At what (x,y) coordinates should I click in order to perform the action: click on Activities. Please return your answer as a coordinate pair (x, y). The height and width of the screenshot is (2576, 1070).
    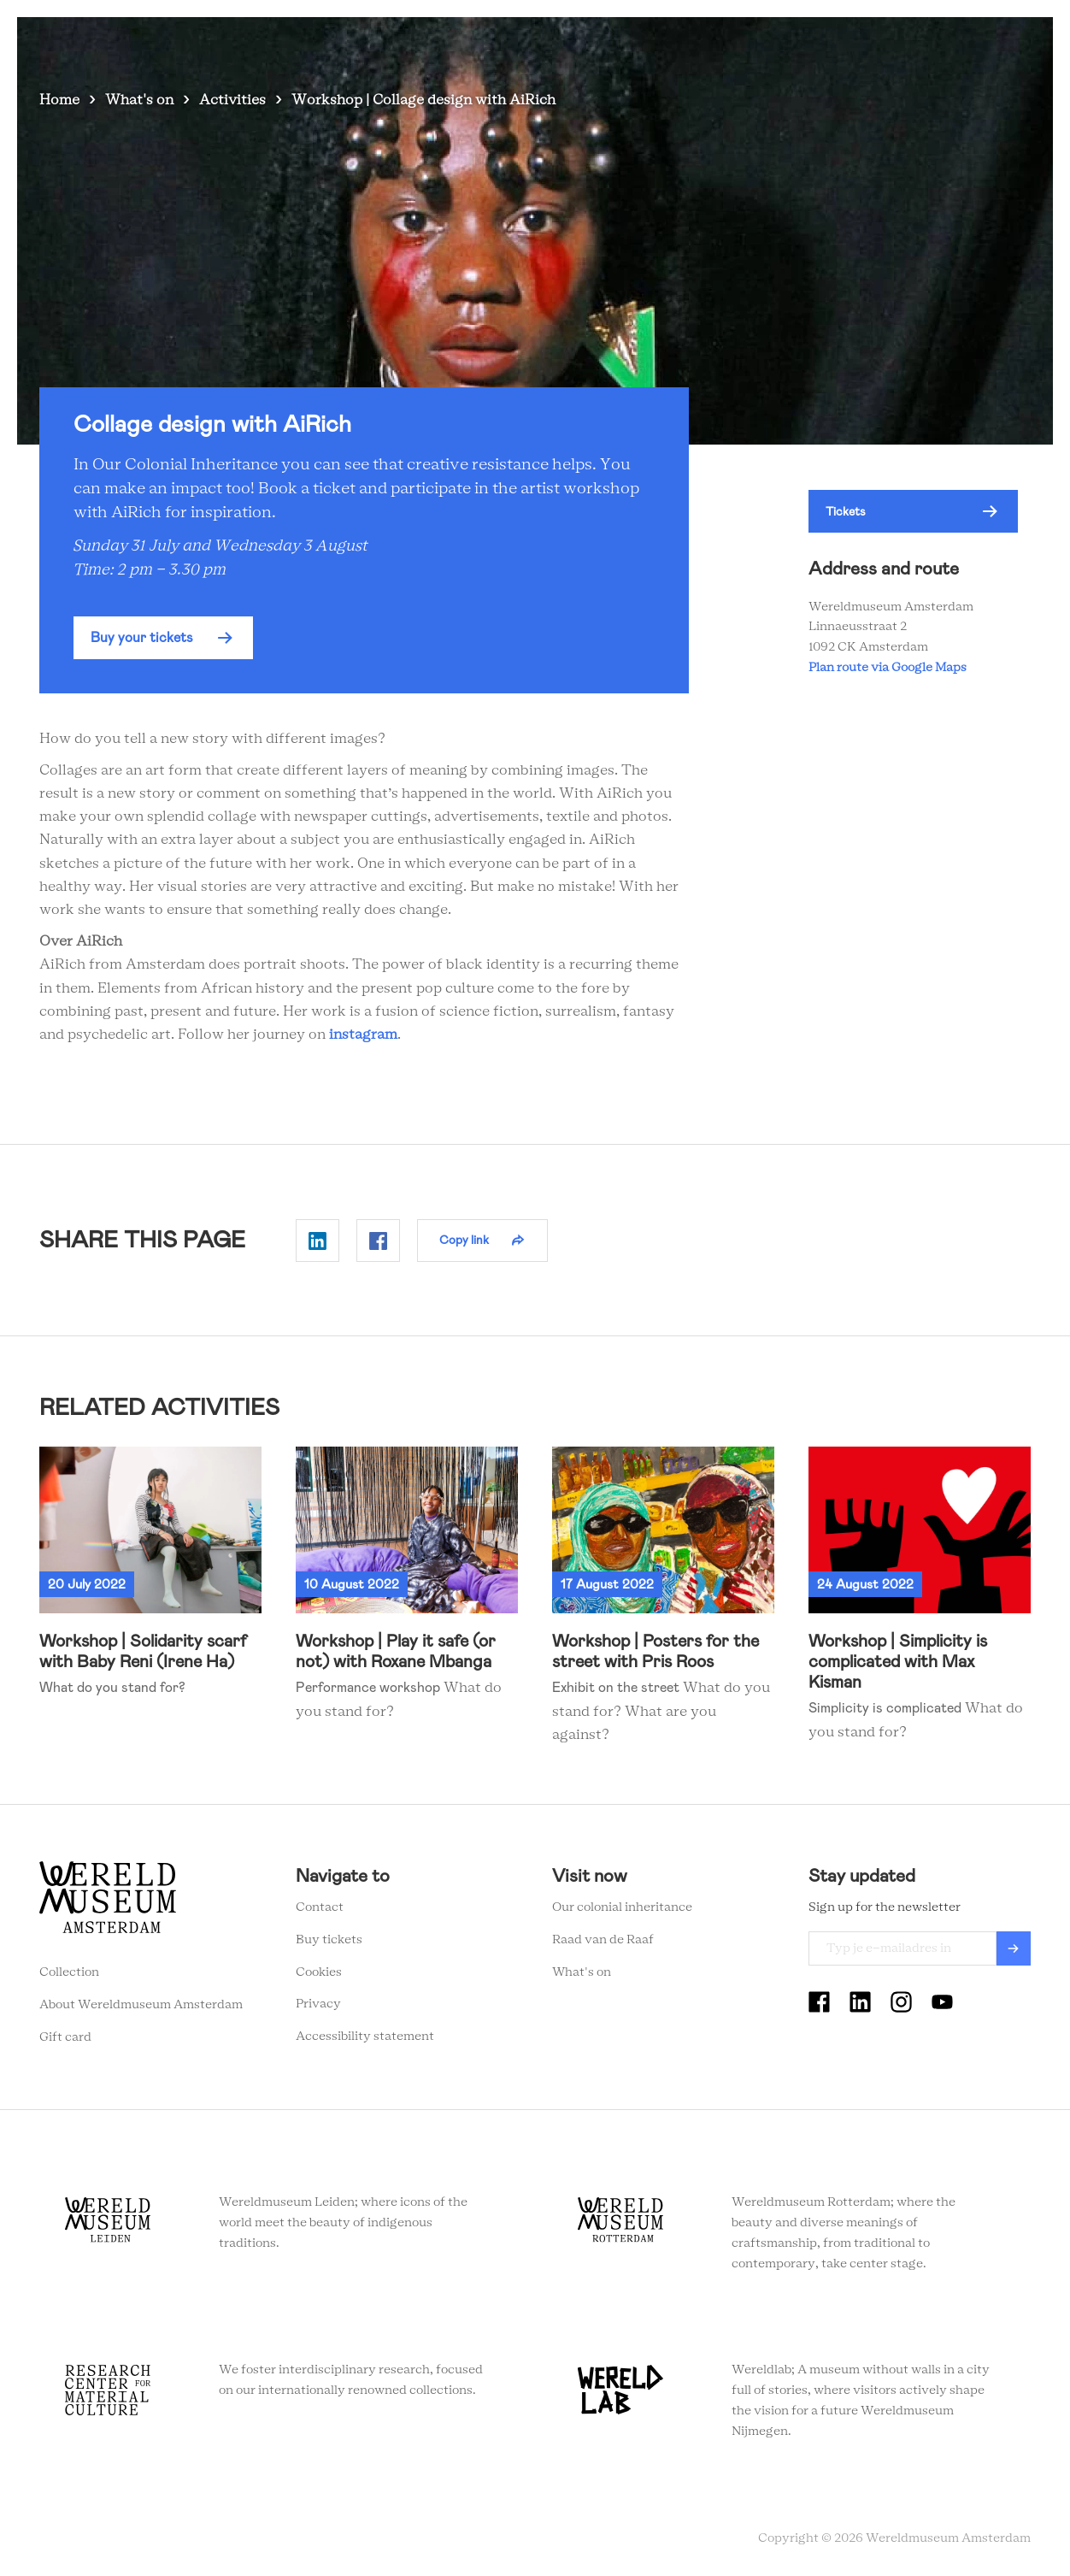
    Looking at the image, I should click on (232, 100).